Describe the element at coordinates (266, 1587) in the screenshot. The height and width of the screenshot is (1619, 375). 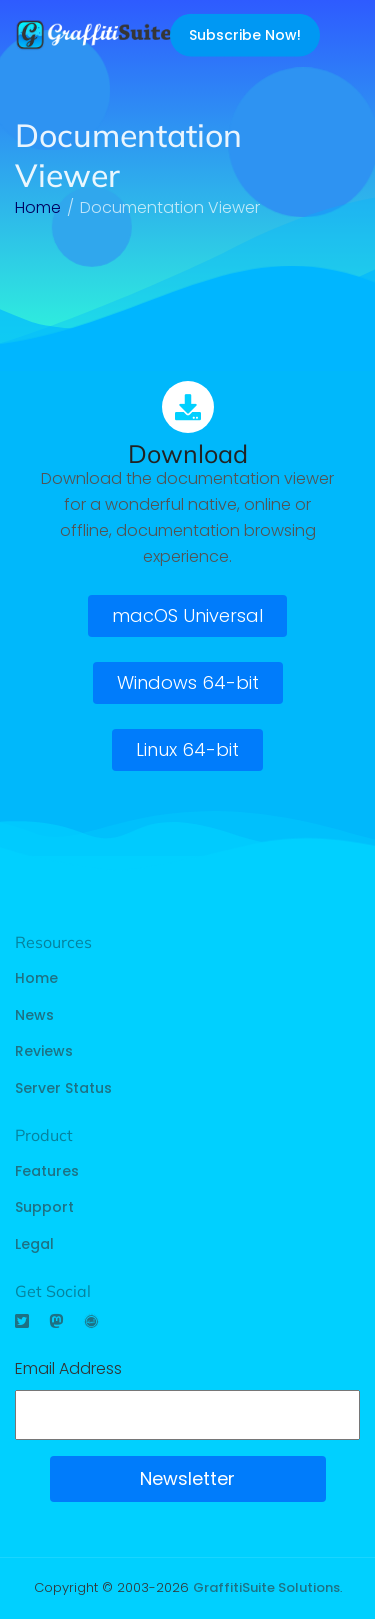
I see `GraffitiSuite Solutions` at that location.